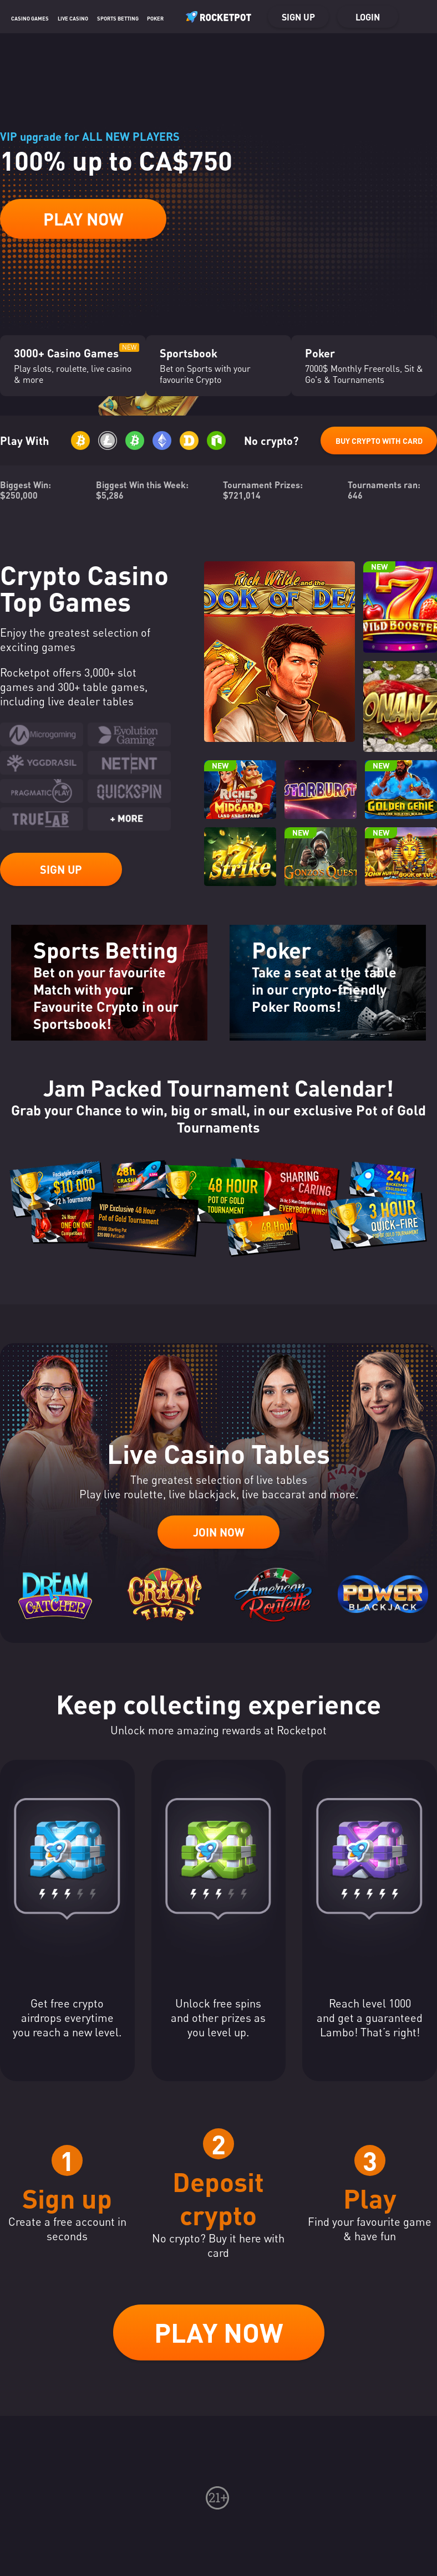  I want to click on Play now, so click(218, 2332).